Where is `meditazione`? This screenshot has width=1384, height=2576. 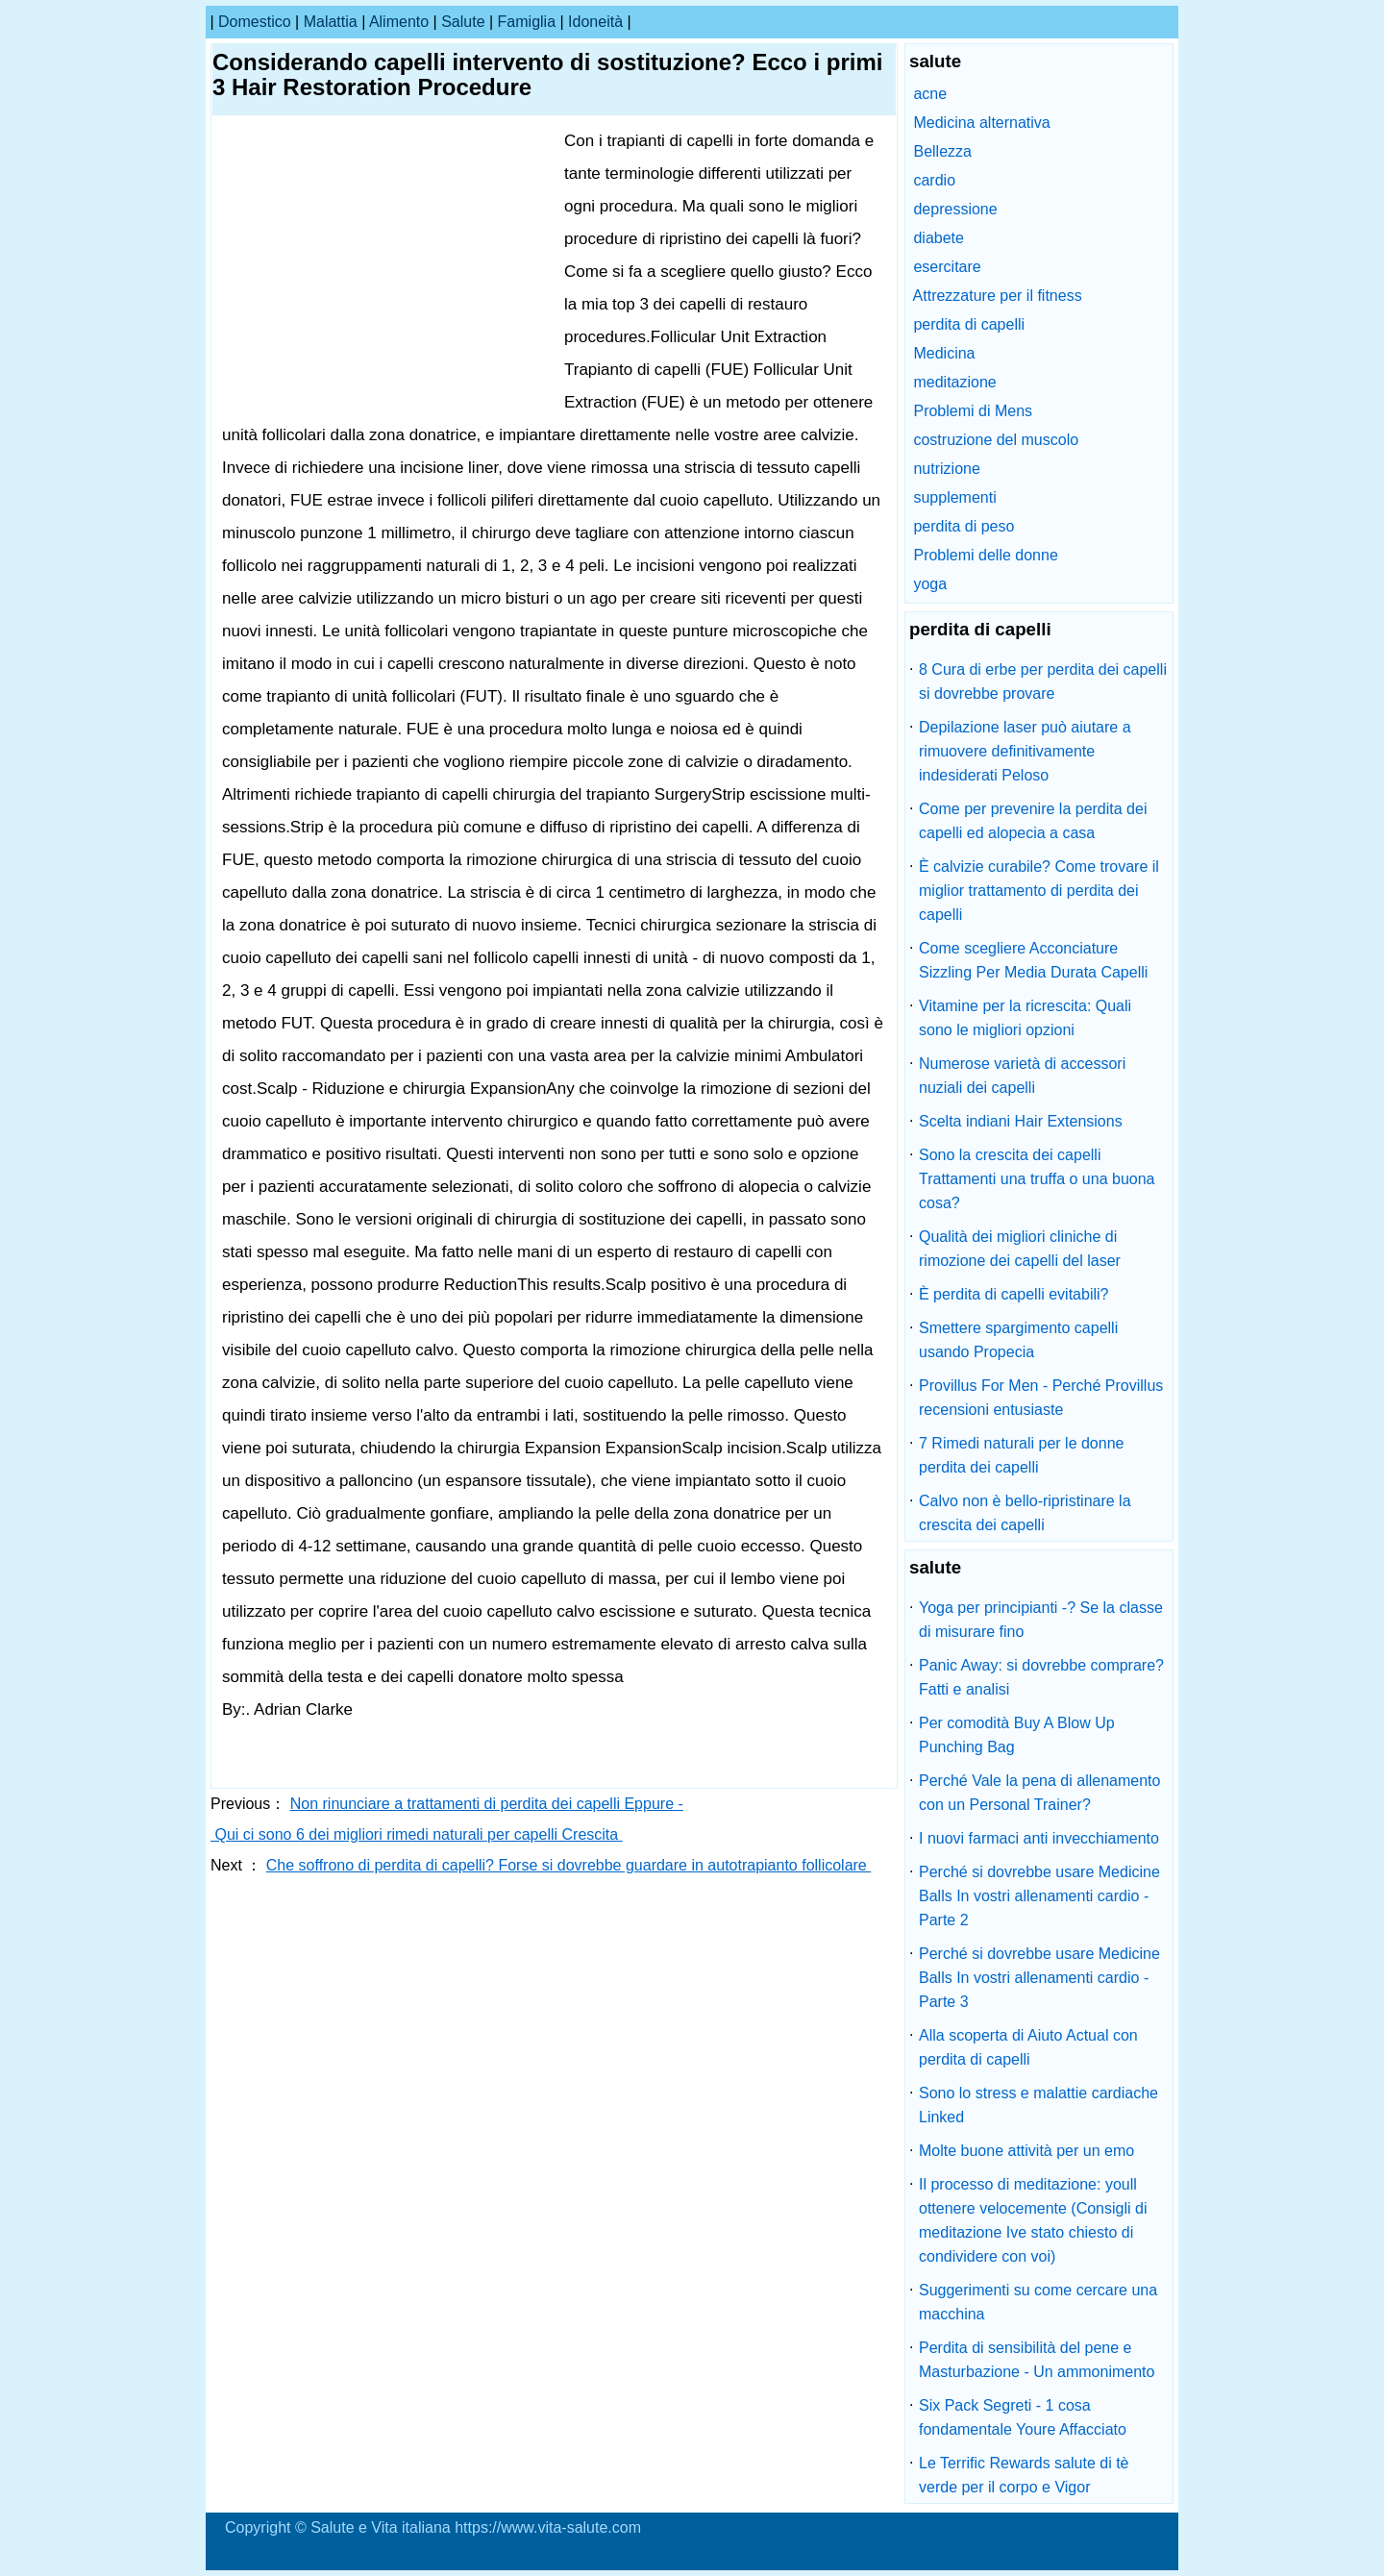
meditazione is located at coordinates (954, 382).